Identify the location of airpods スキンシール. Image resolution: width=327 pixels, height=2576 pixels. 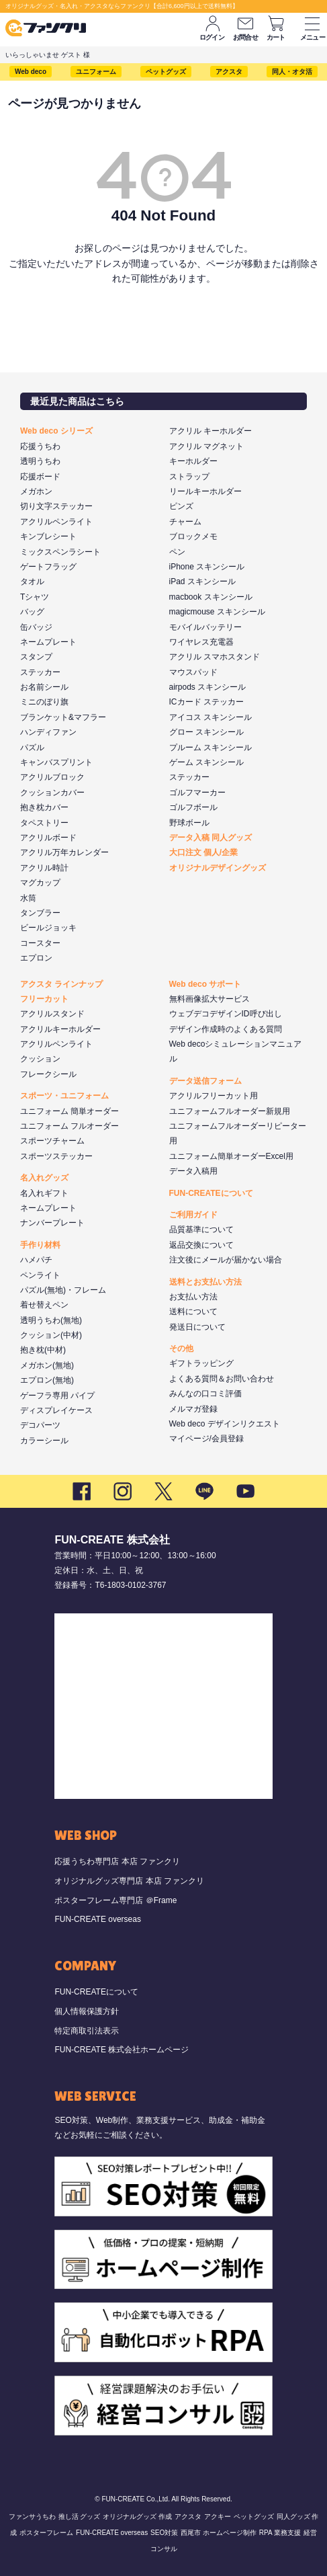
(207, 687).